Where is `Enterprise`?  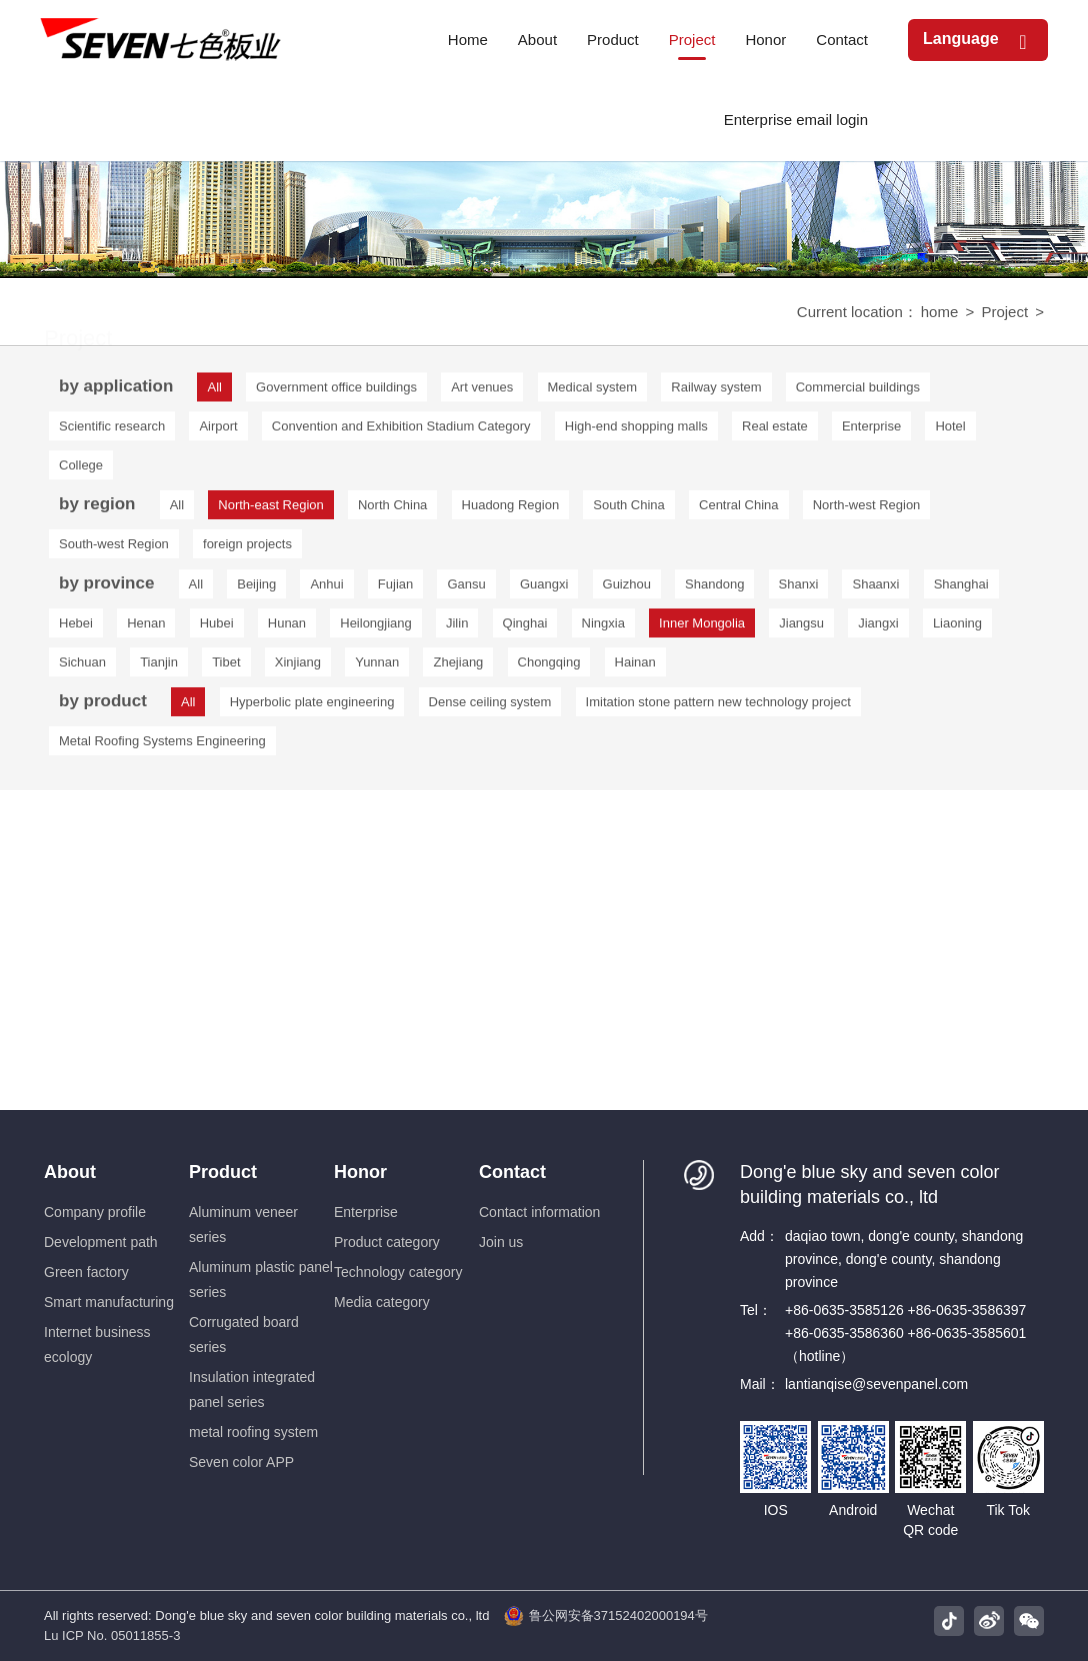 Enterprise is located at coordinates (871, 431).